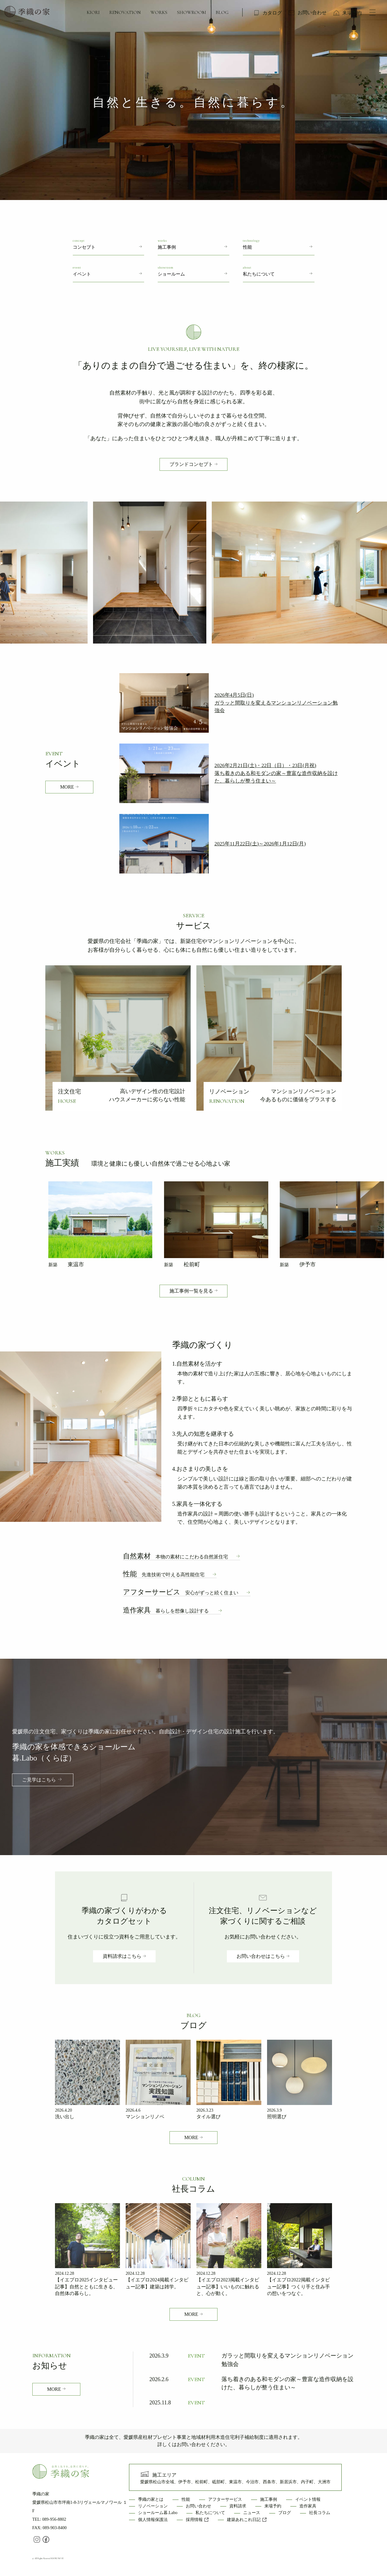  I want to click on 季織の家とは, so click(150, 2499).